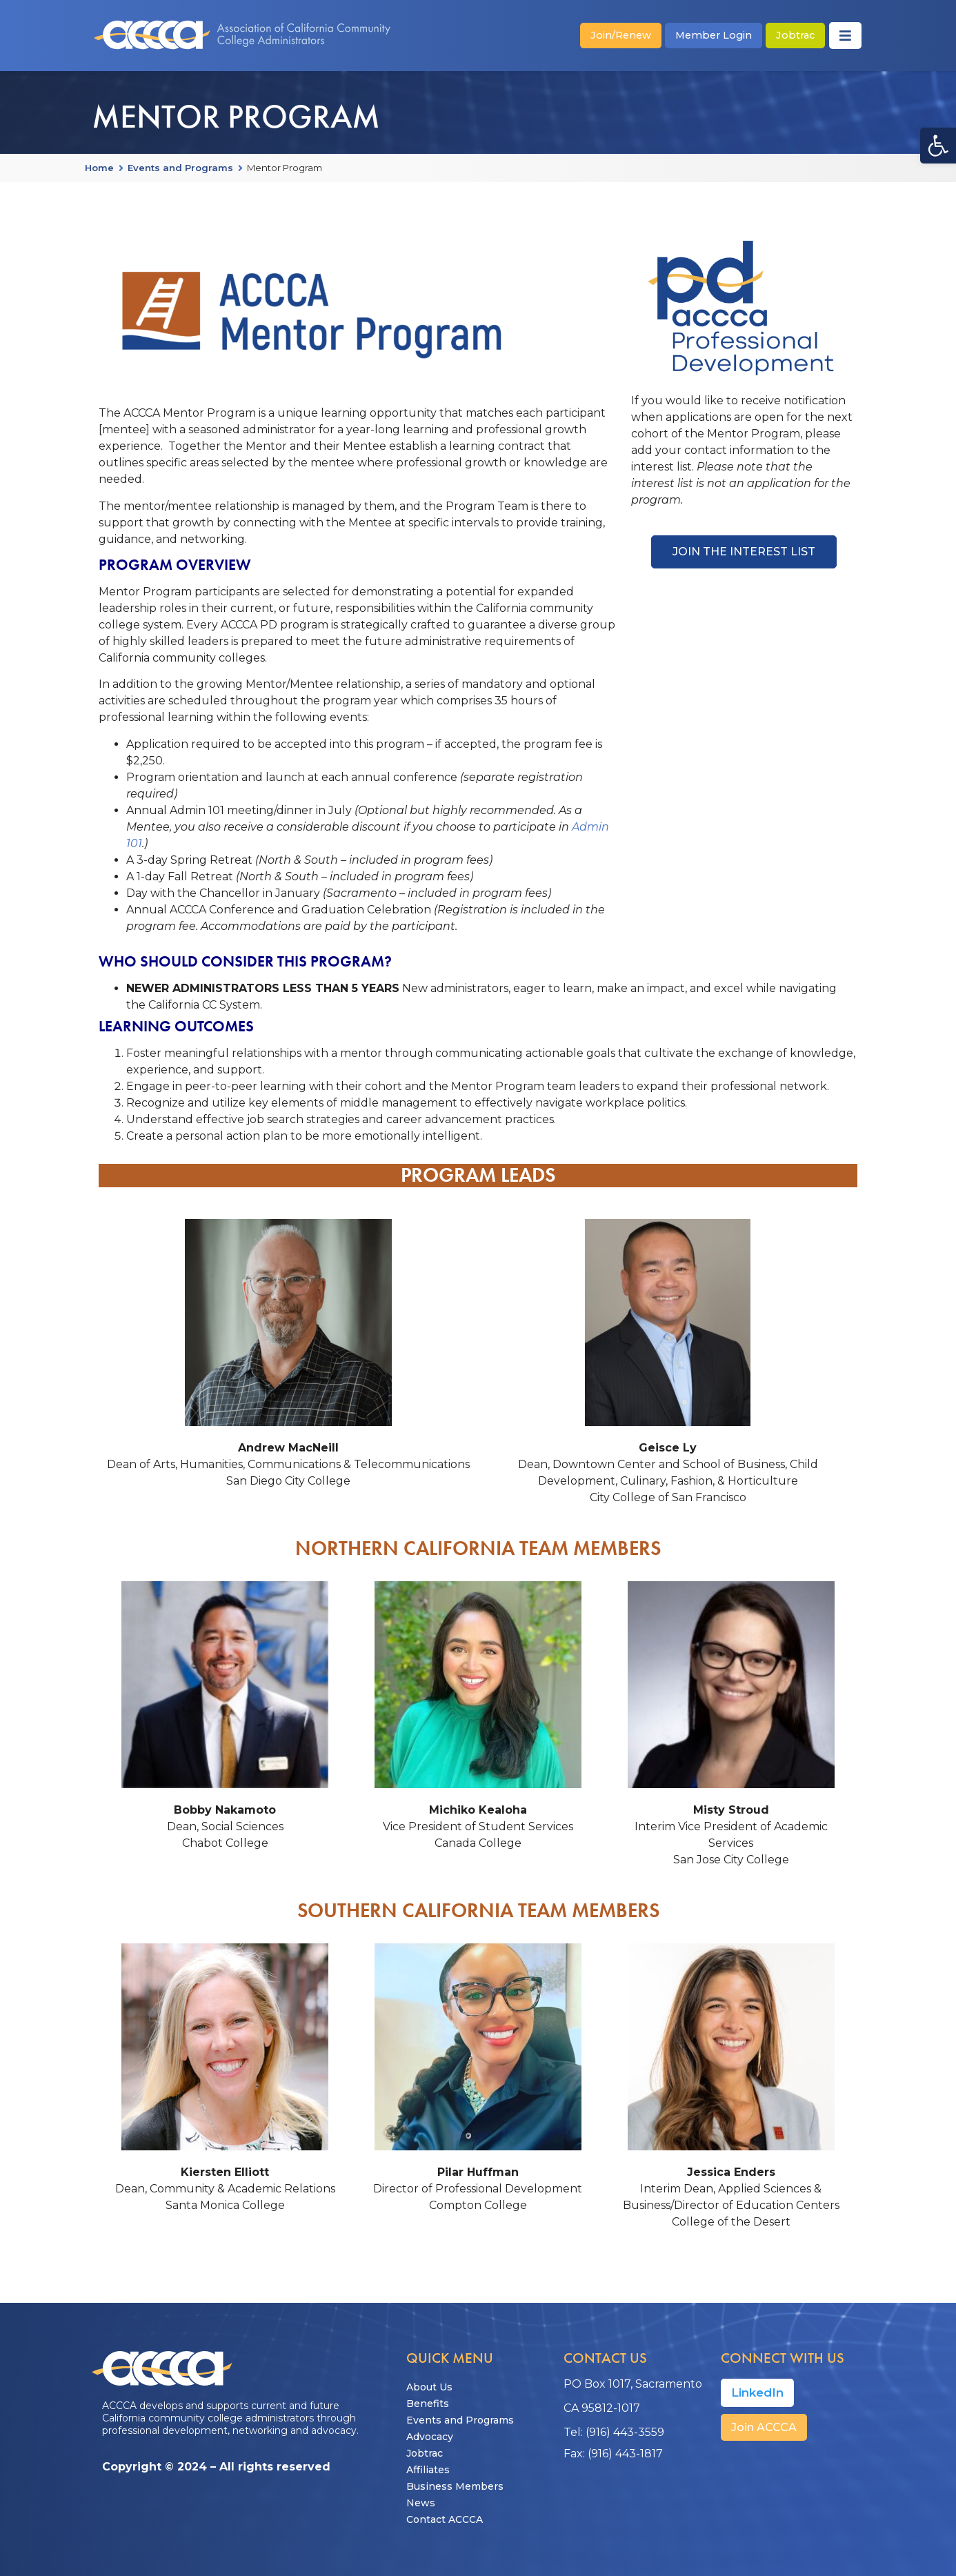  What do you see at coordinates (429, 2387) in the screenshot?
I see `About Us` at bounding box center [429, 2387].